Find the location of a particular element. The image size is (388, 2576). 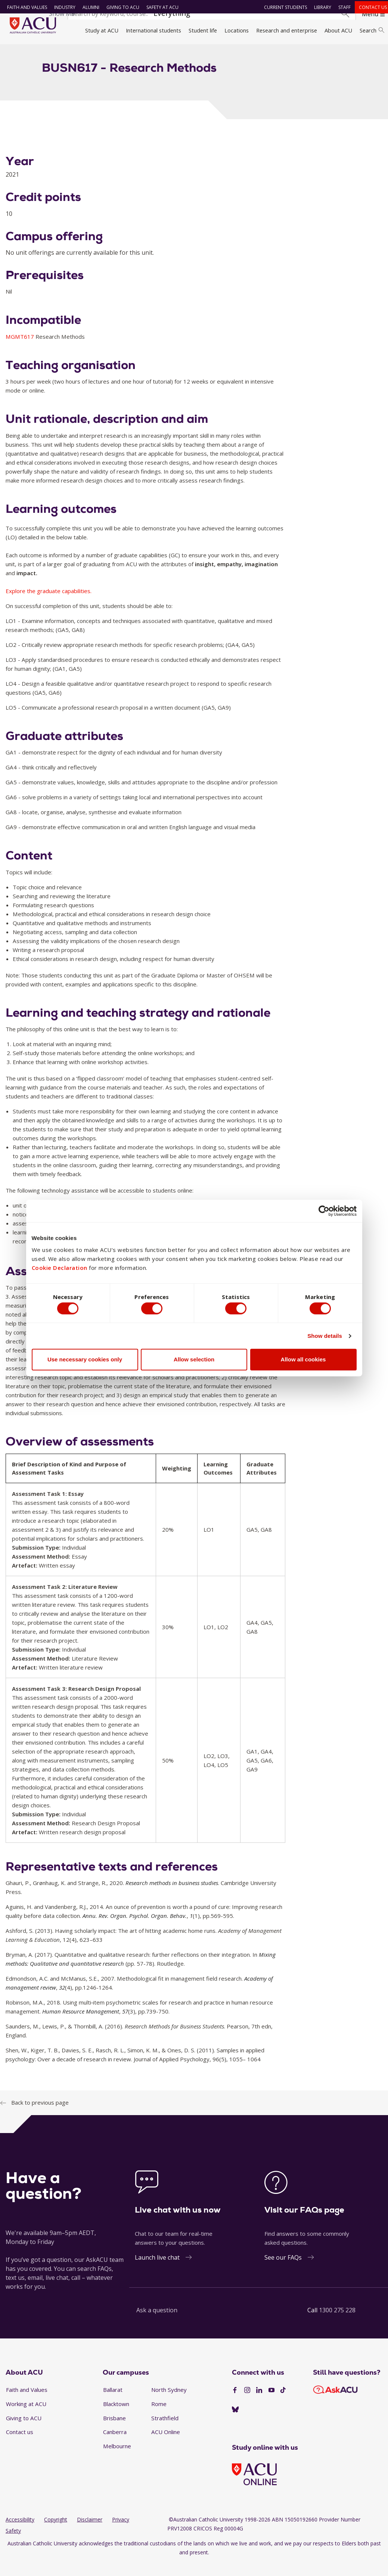

Strathfield is located at coordinates (165, 2431).